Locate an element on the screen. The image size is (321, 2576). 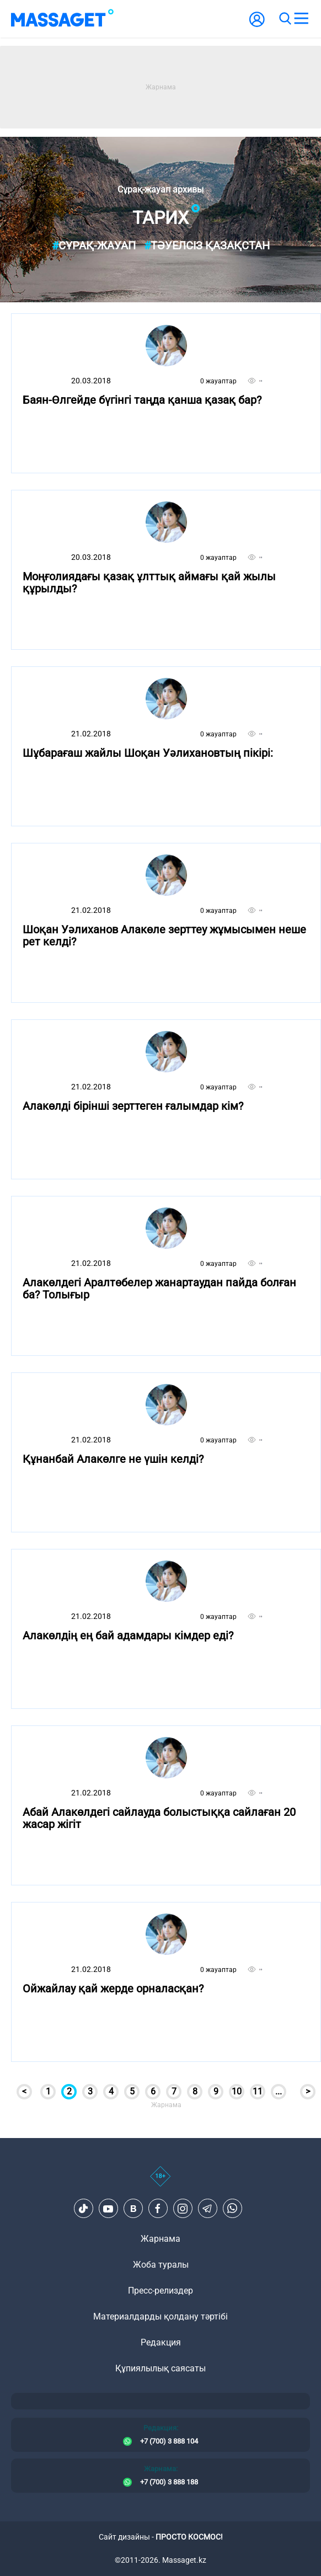
Баян-Өлгейде бүгінгі таңда қанша қазақ бар? is located at coordinates (142, 400).